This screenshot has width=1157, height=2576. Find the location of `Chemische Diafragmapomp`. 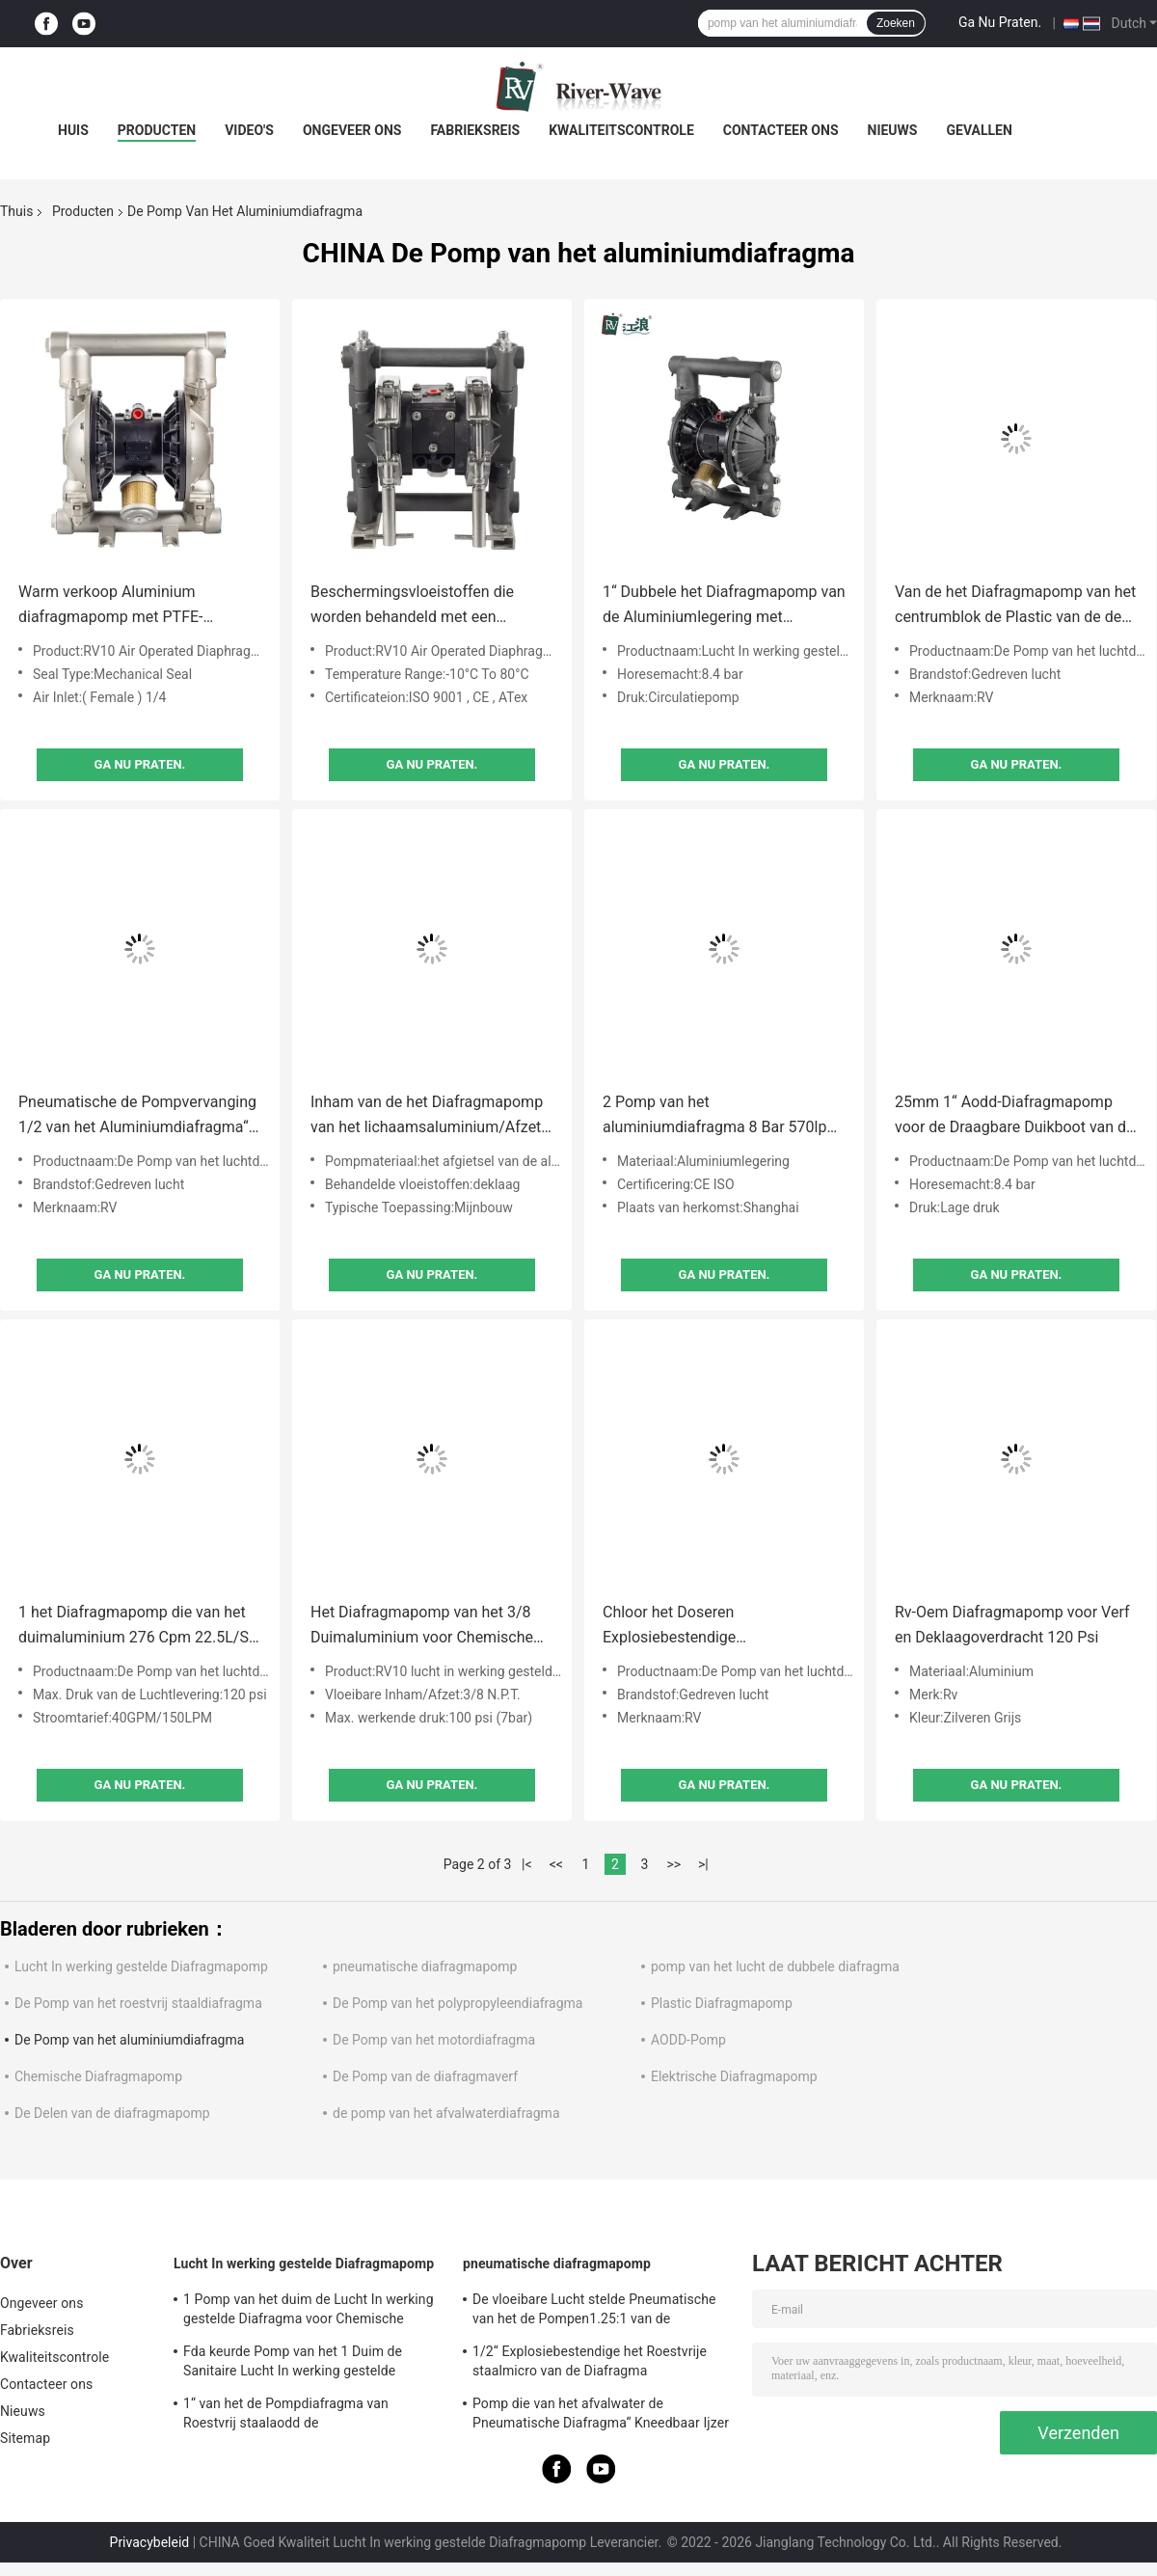

Chemische Diafragmapomp is located at coordinates (98, 2076).